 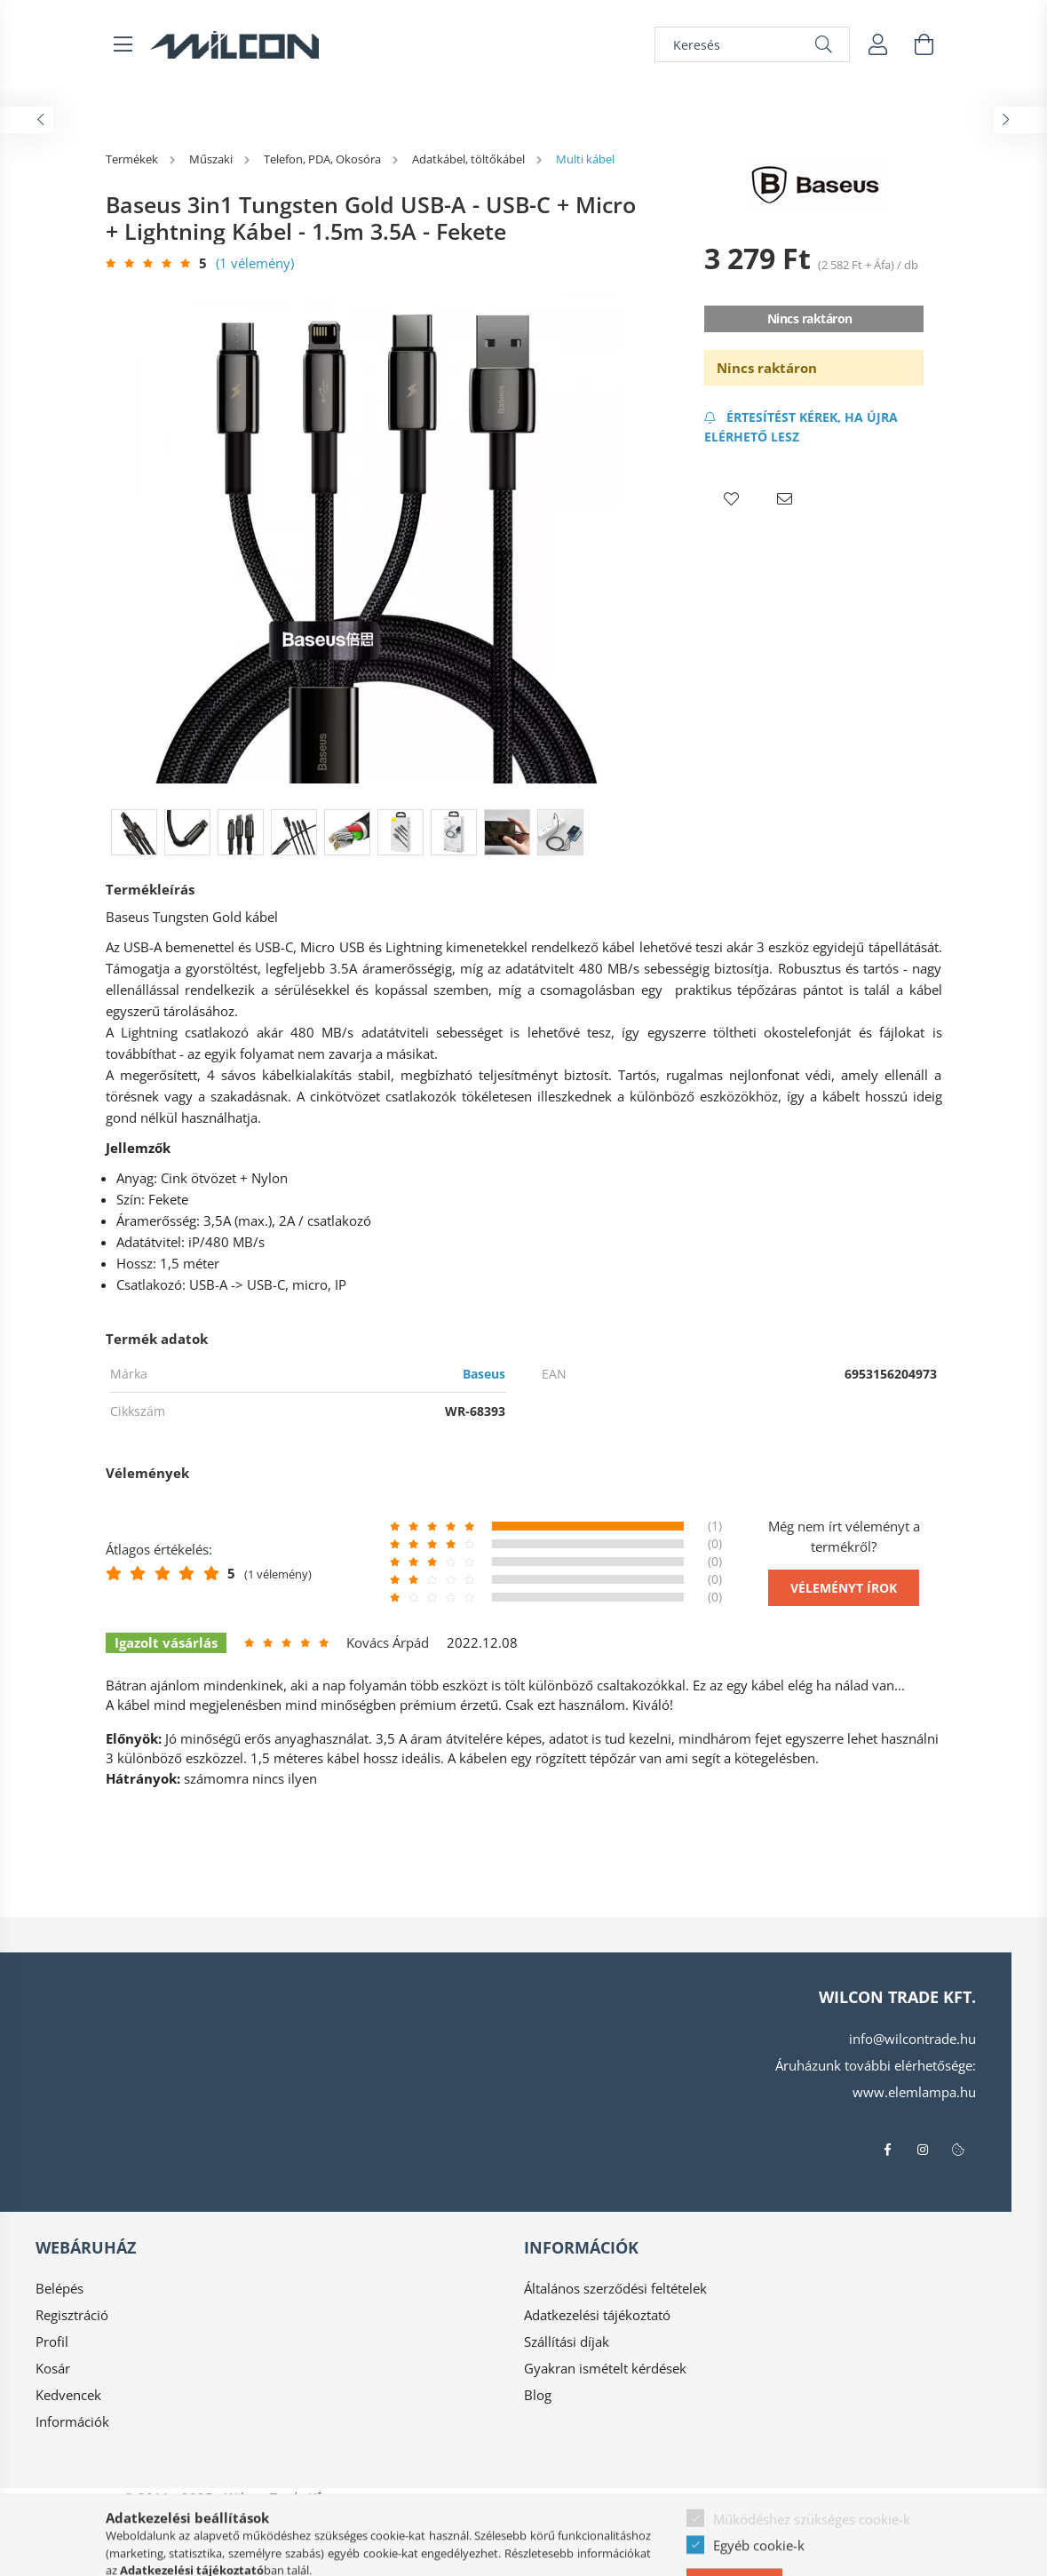 What do you see at coordinates (68, 2395) in the screenshot?
I see `Kedvencek` at bounding box center [68, 2395].